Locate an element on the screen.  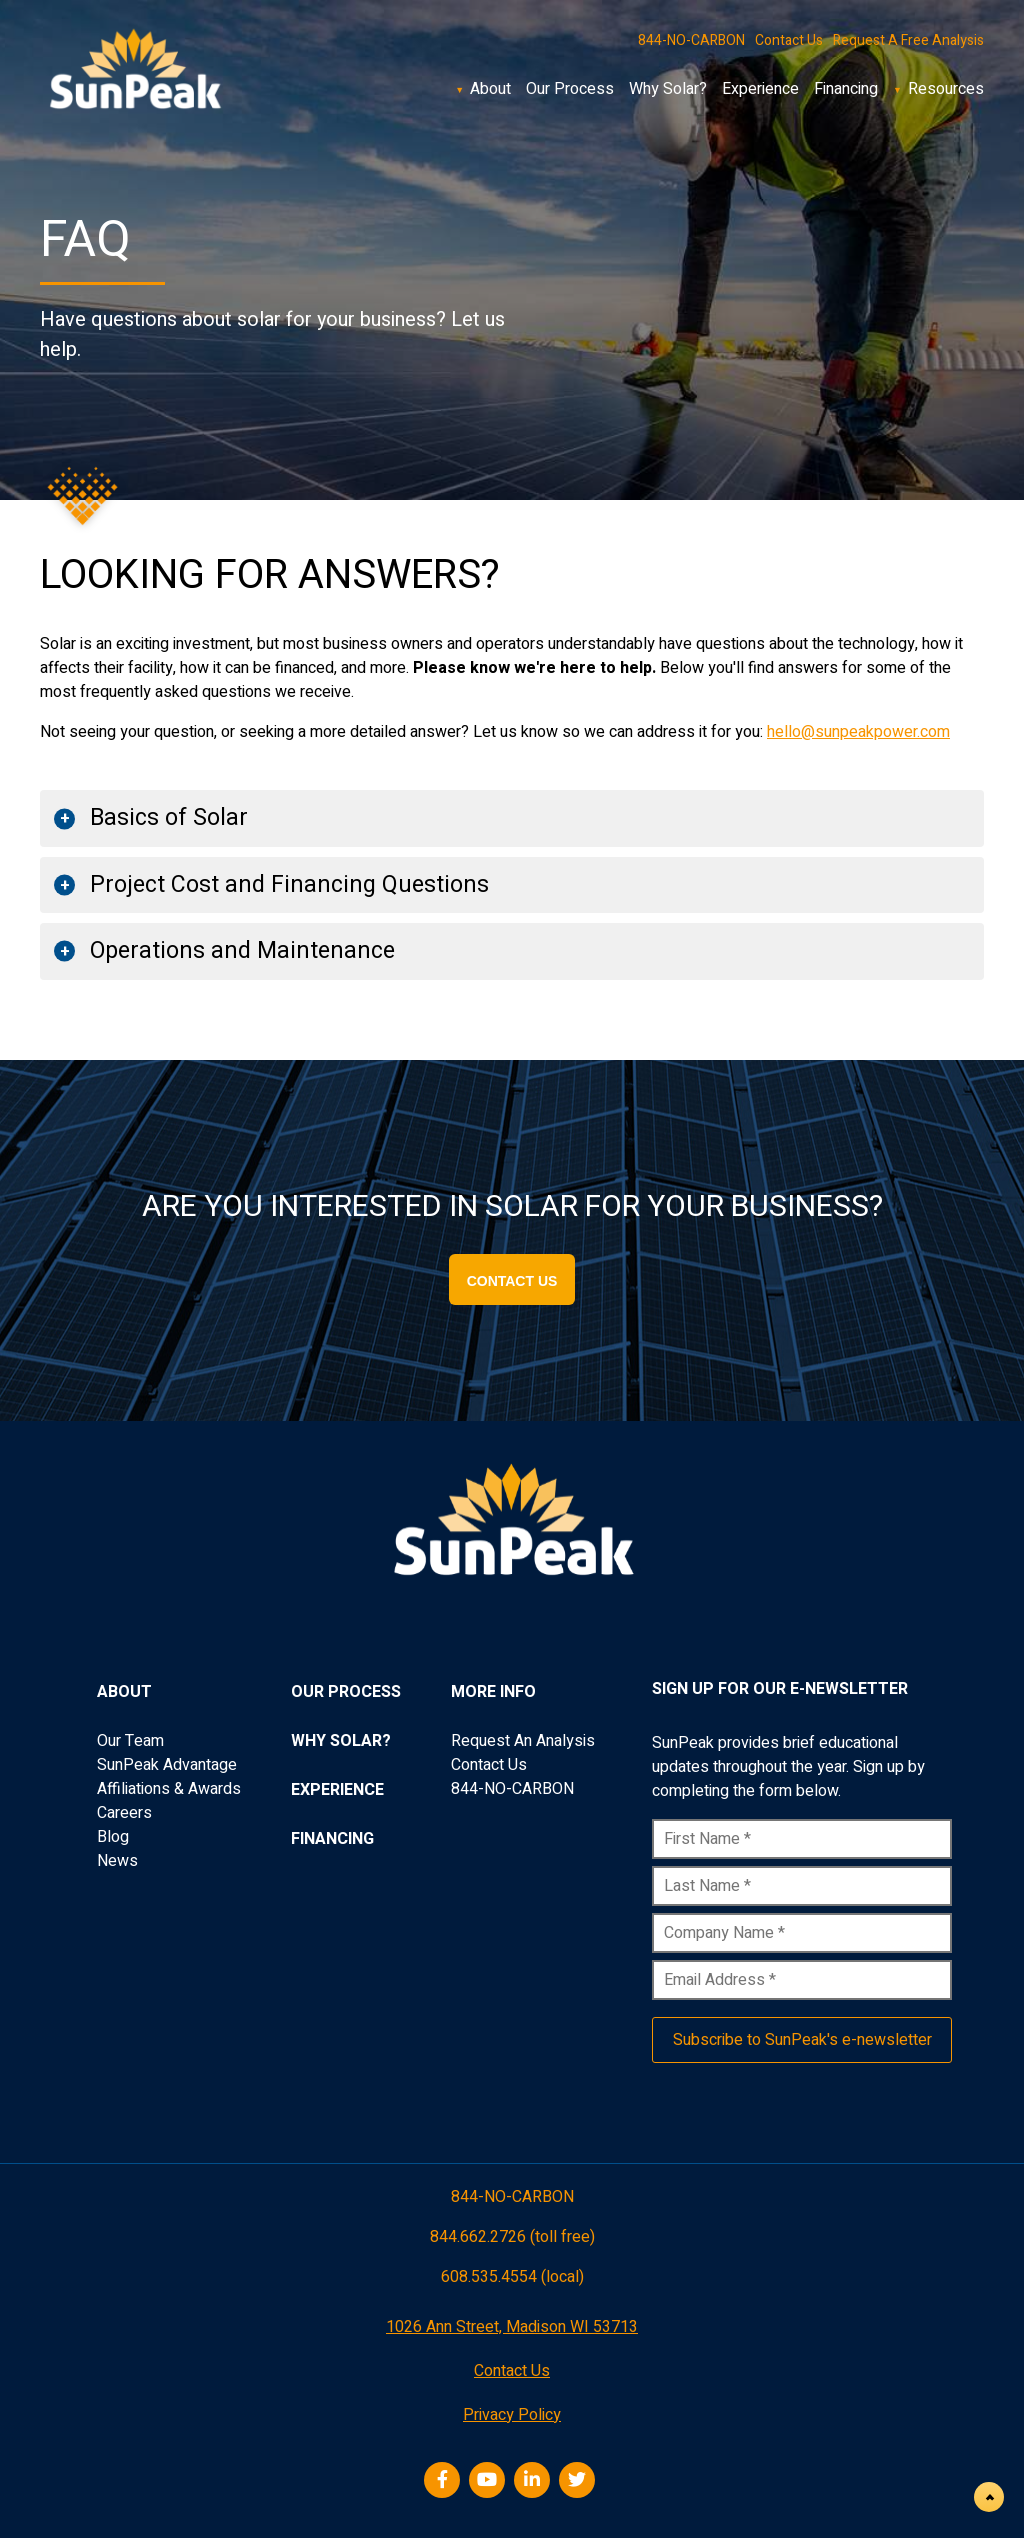
About [menuitem] is located at coordinates (124, 1692).